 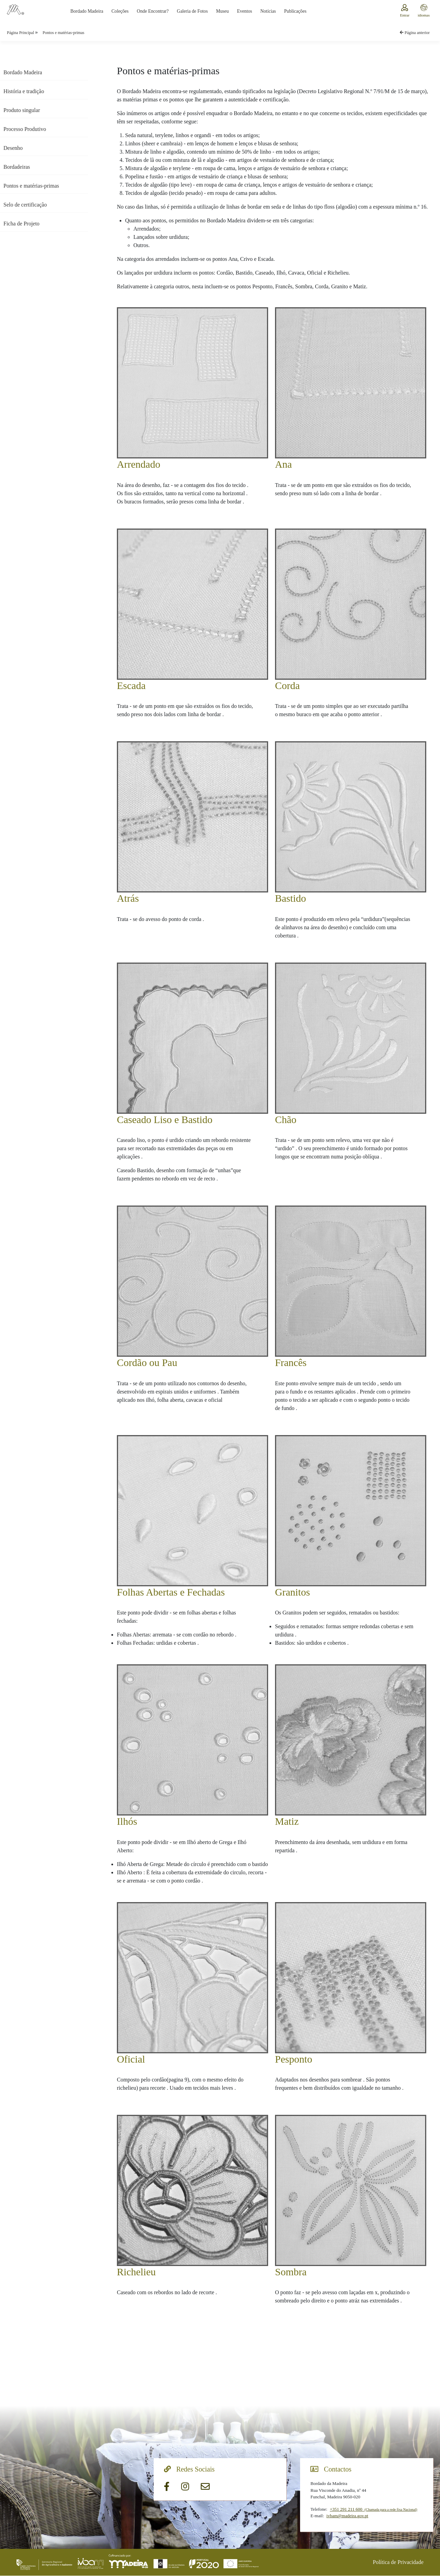 I want to click on Bordadeiras, so click(x=16, y=167).